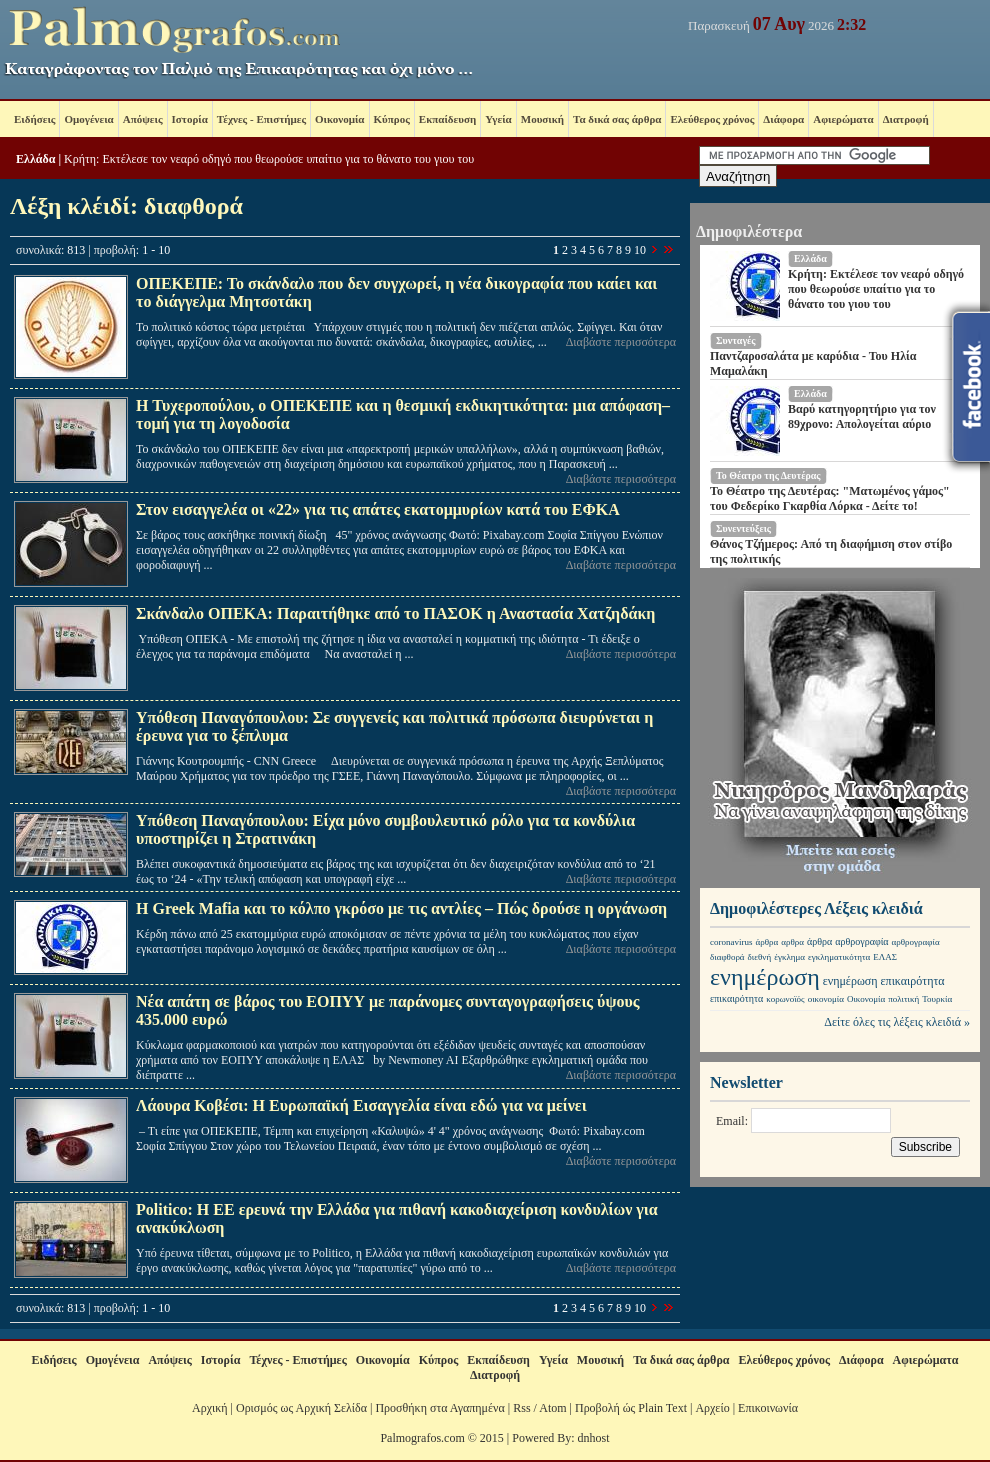  I want to click on Διαβάστε περισσότερα, so click(621, 342).